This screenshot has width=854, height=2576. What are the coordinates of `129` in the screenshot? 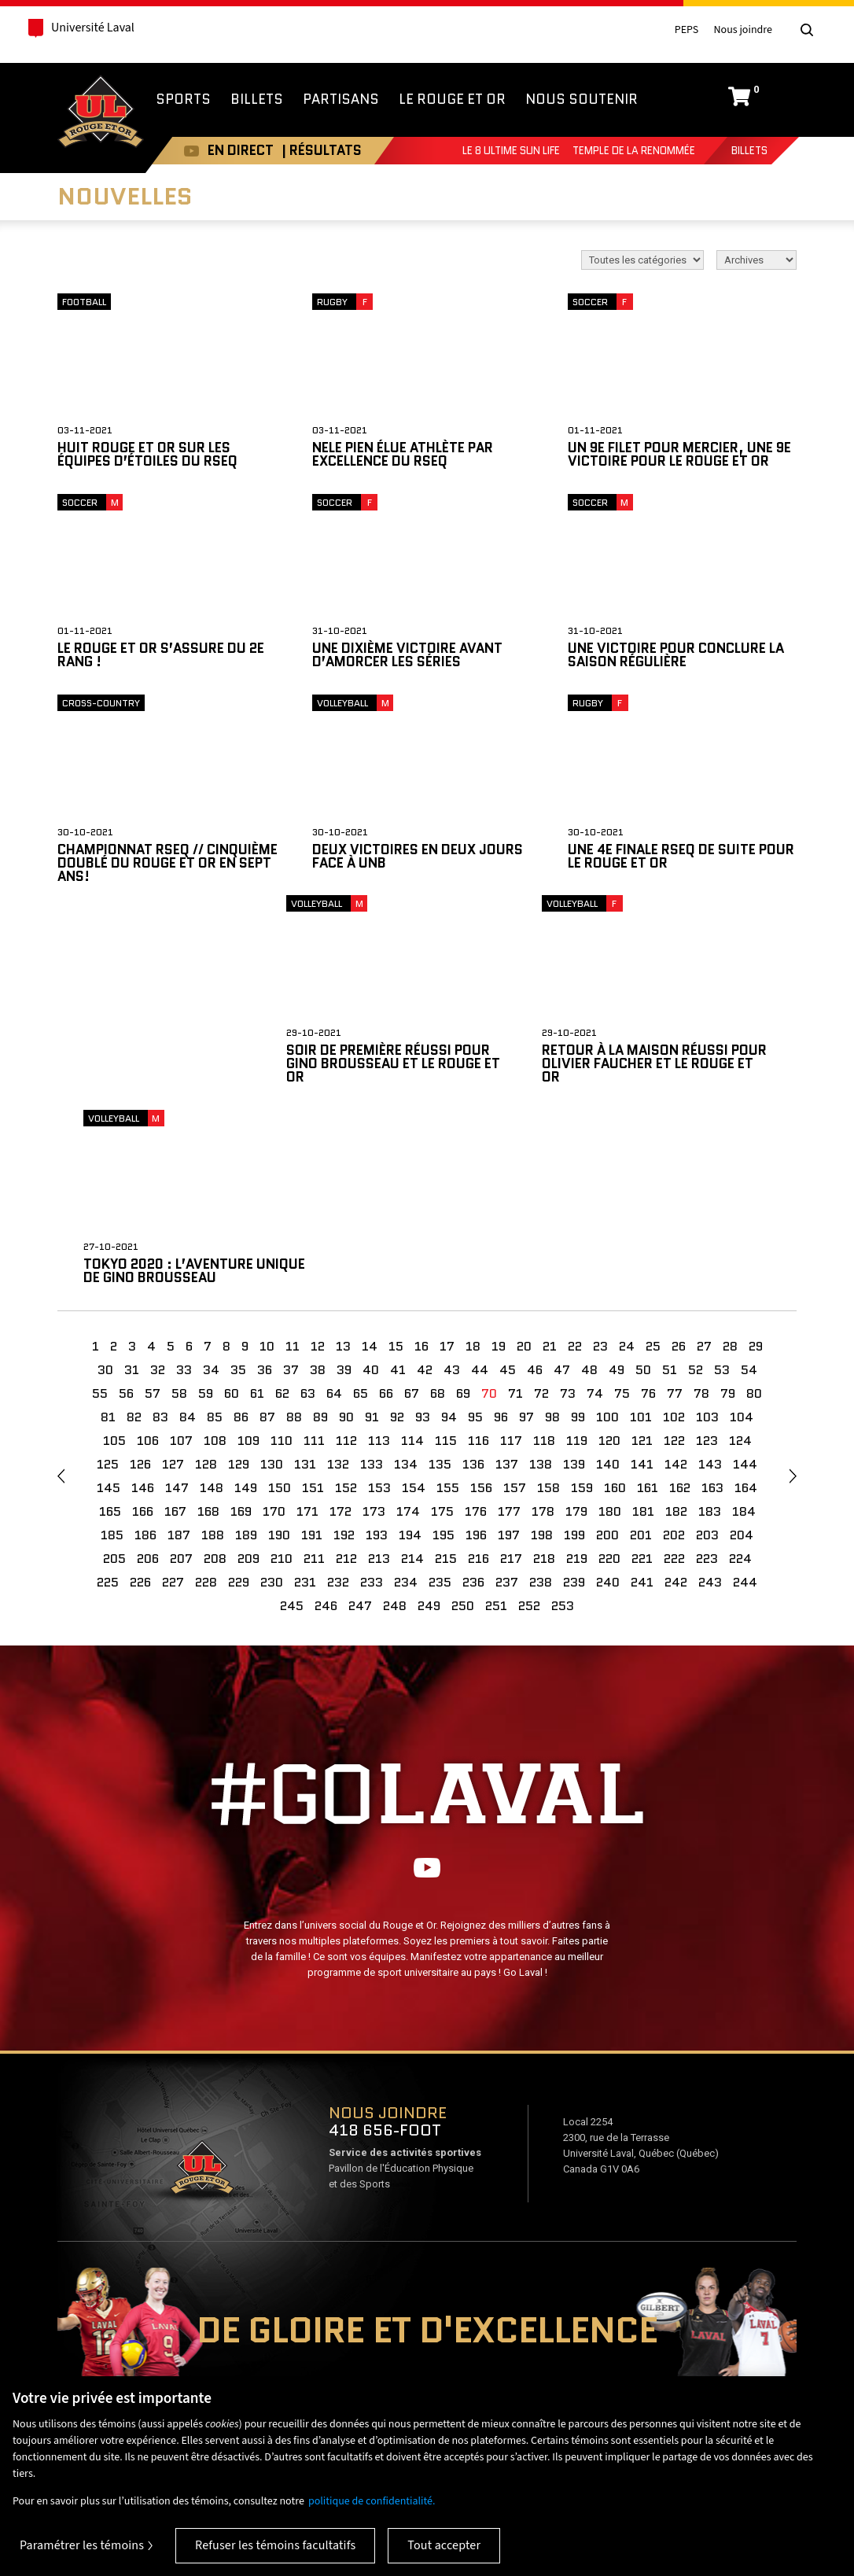 It's located at (238, 1277).